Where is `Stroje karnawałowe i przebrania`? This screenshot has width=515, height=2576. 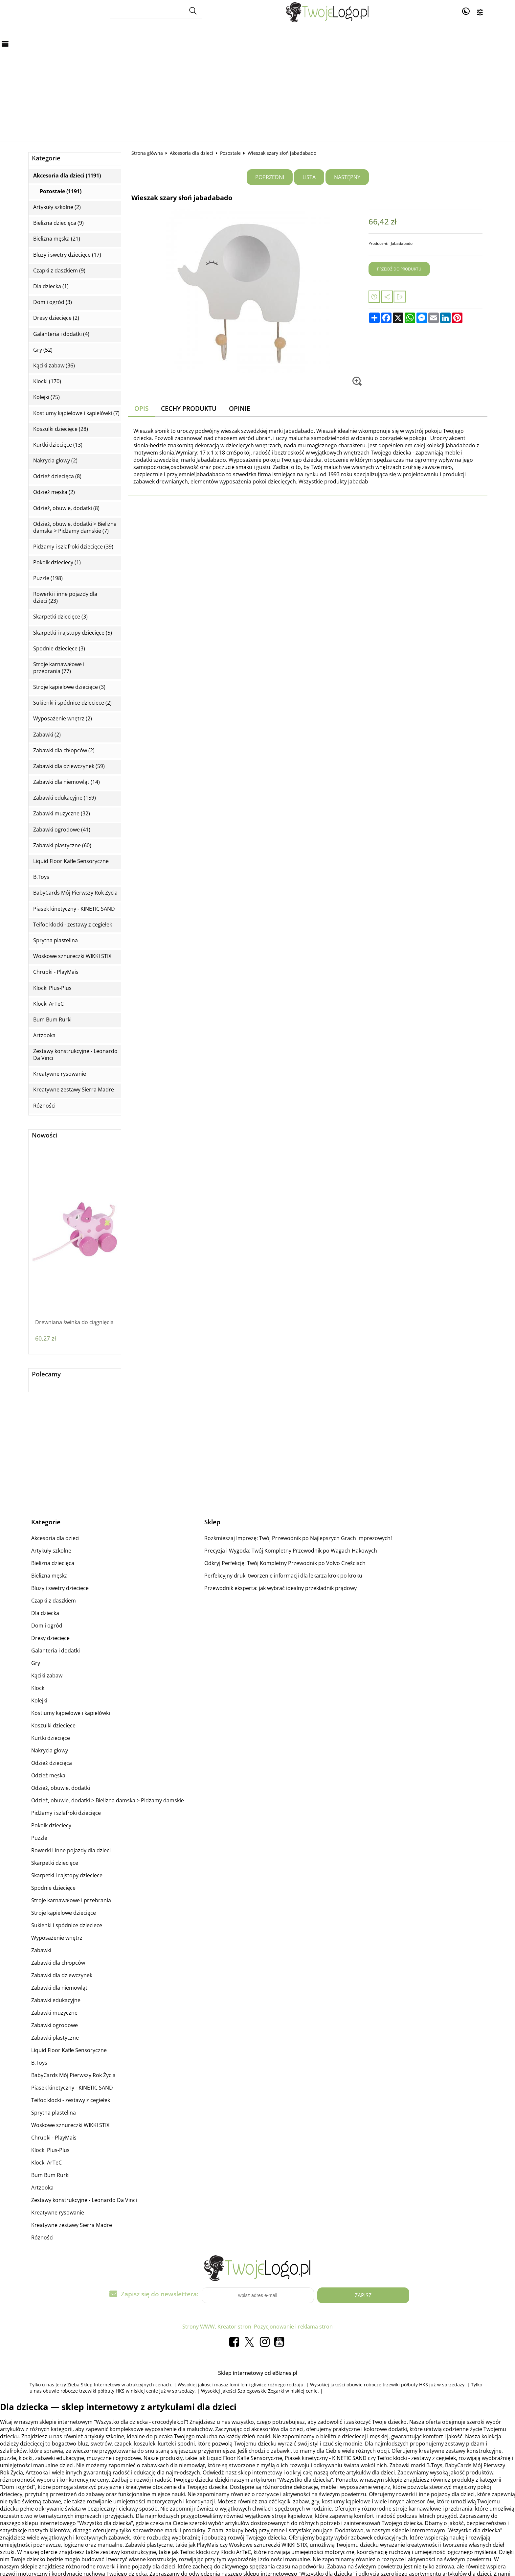 Stroje karnawałowe i przebrania is located at coordinates (71, 1900).